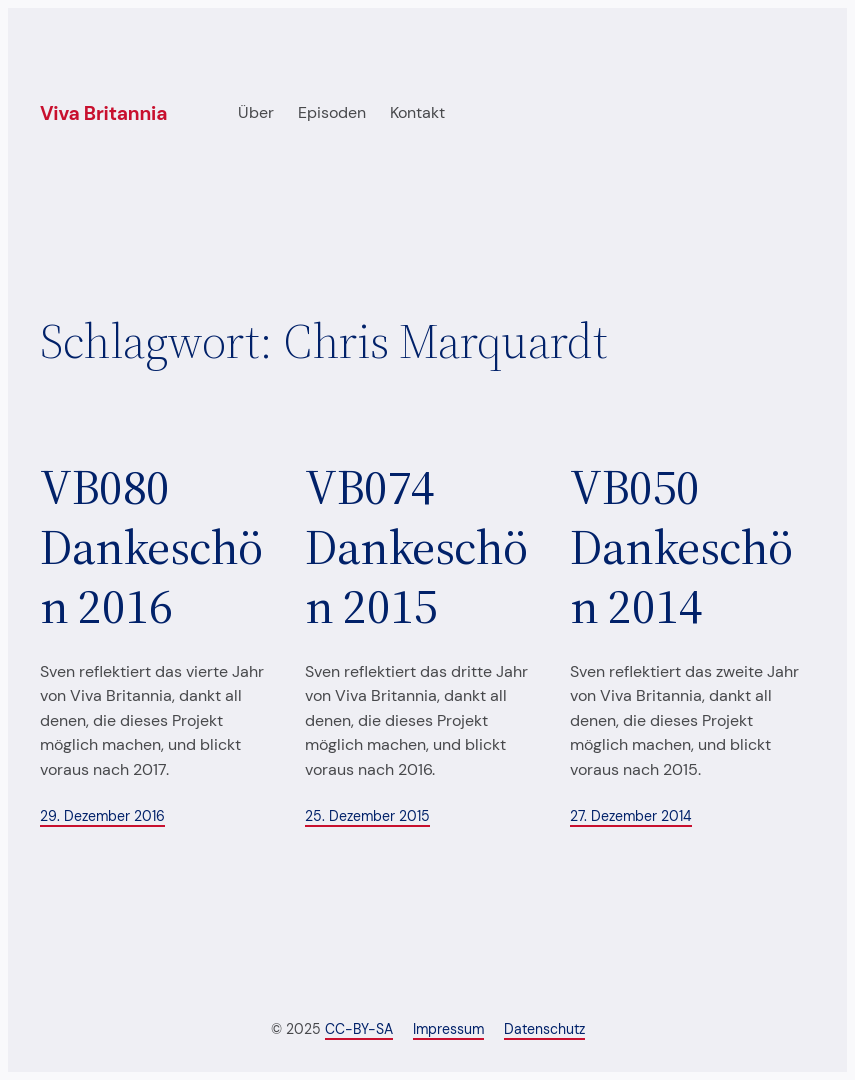 This screenshot has height=1080, width=855. I want to click on 29. Dezember 2016, so click(102, 816).